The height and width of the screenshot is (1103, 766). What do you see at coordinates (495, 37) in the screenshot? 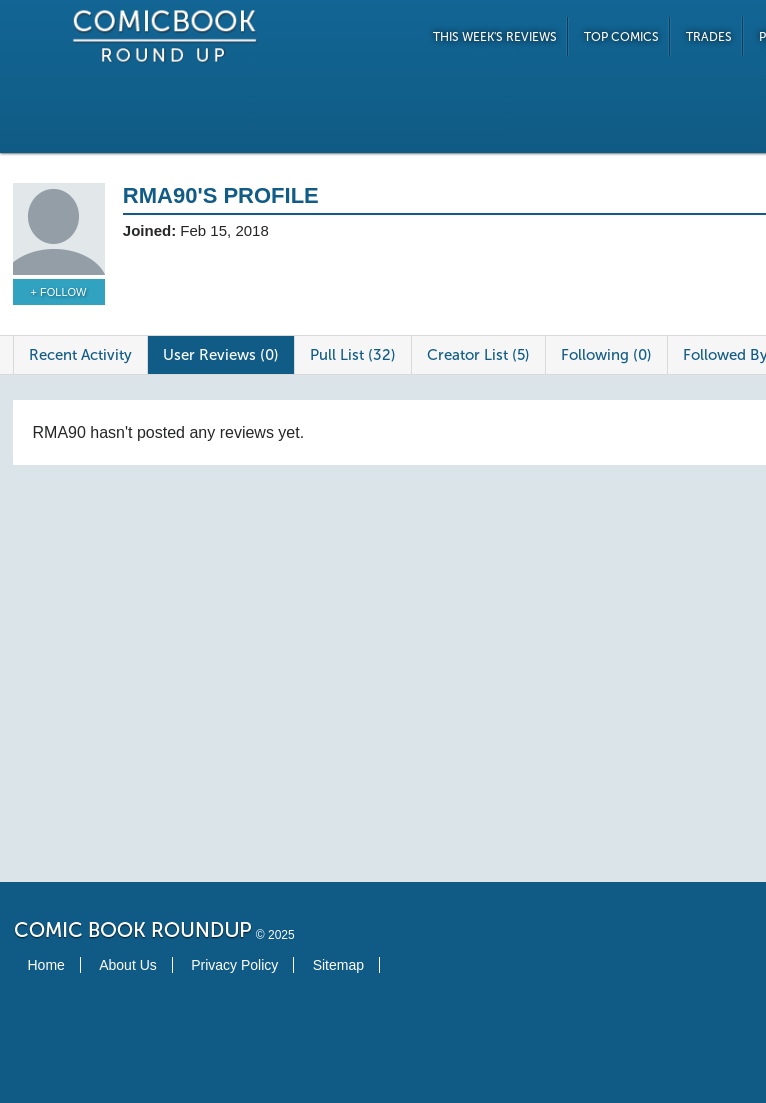
I see `This Week's Reviews` at bounding box center [495, 37].